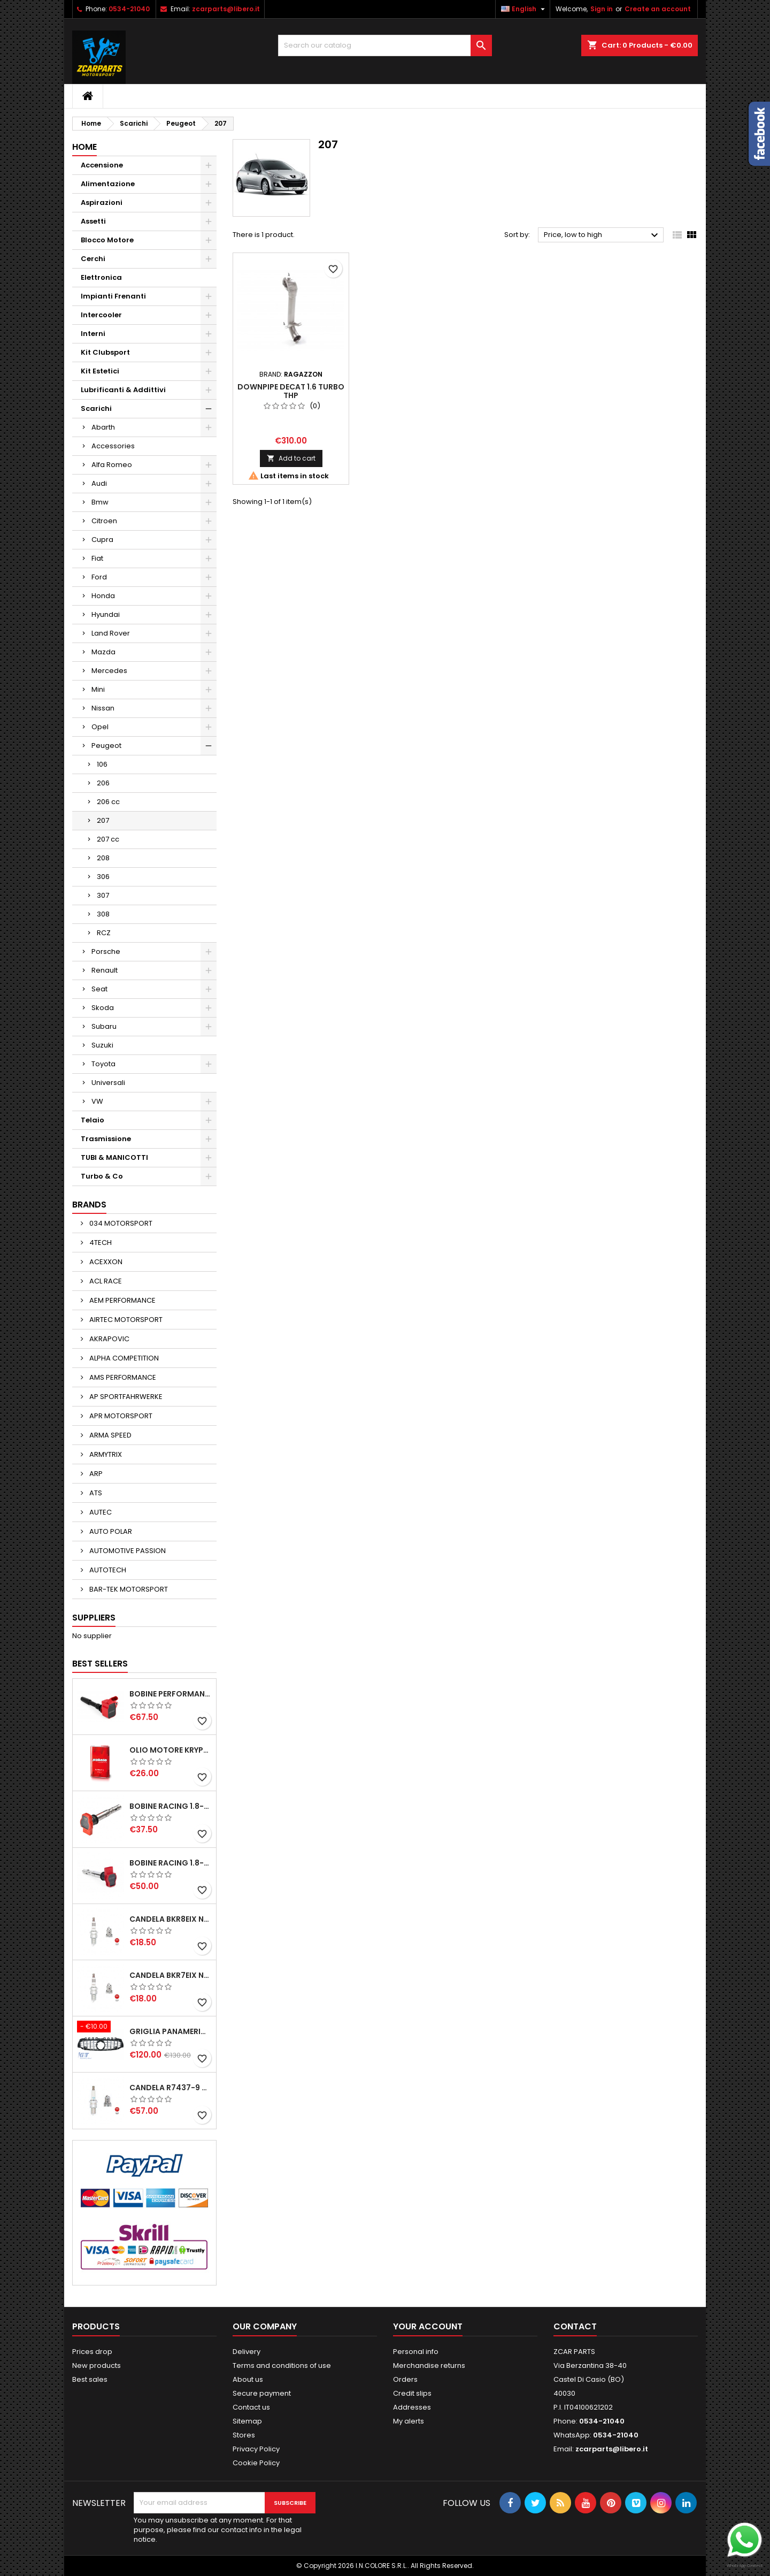  What do you see at coordinates (429, 2365) in the screenshot?
I see `Merchandise returns` at bounding box center [429, 2365].